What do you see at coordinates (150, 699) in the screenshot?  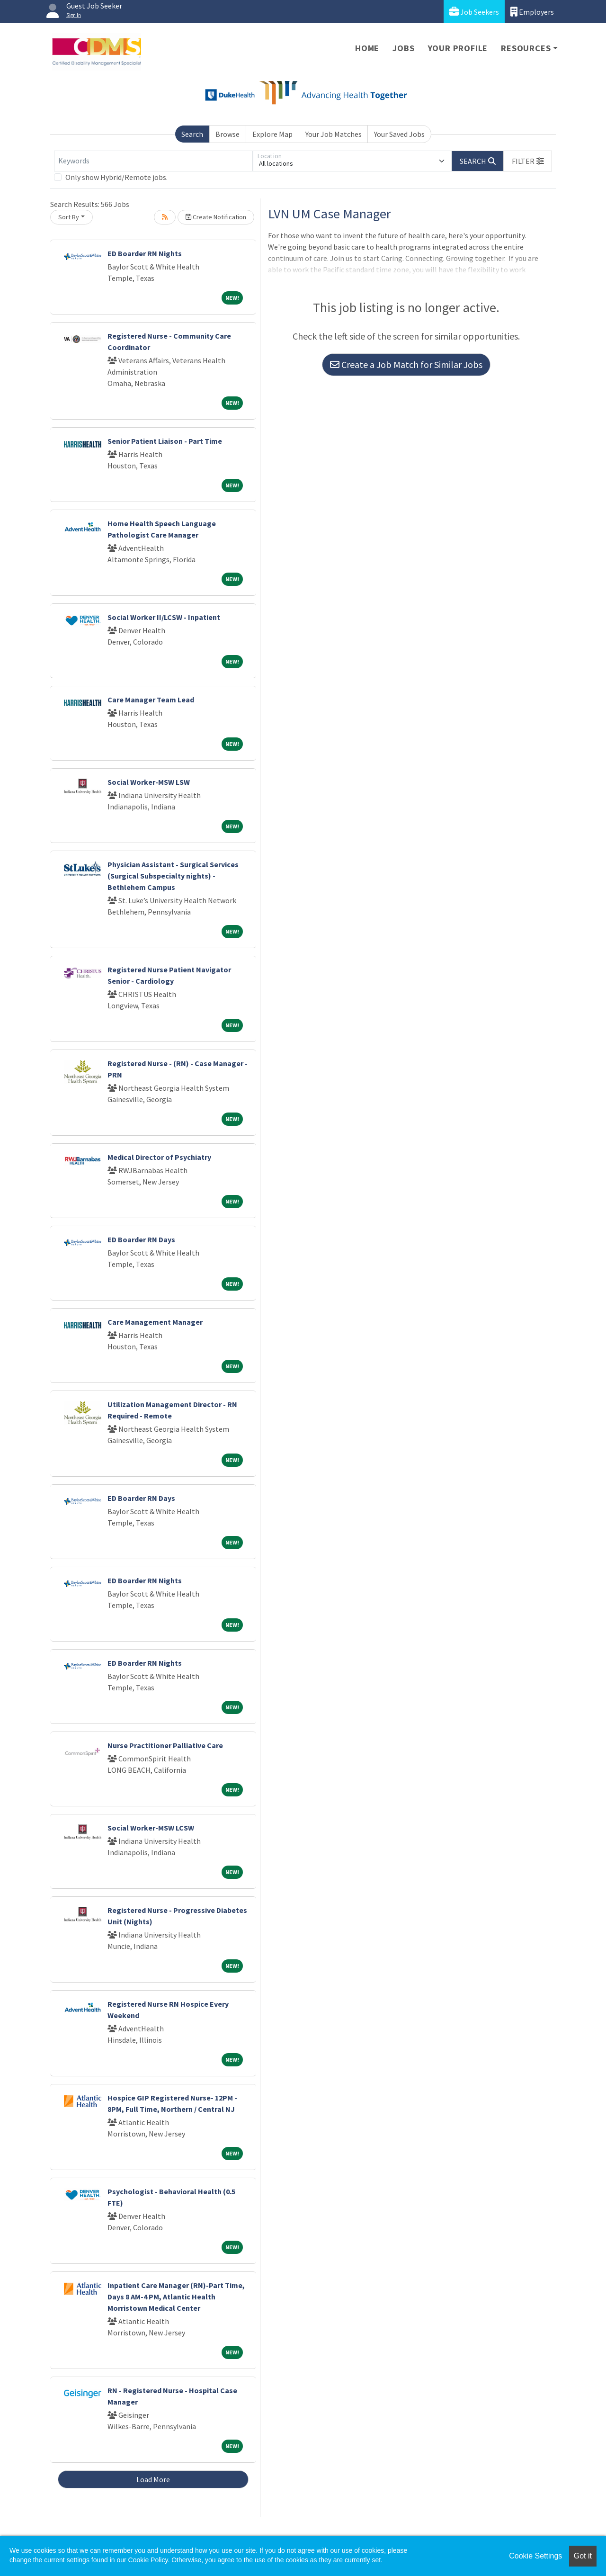 I see `Care Manager Team Lead` at bounding box center [150, 699].